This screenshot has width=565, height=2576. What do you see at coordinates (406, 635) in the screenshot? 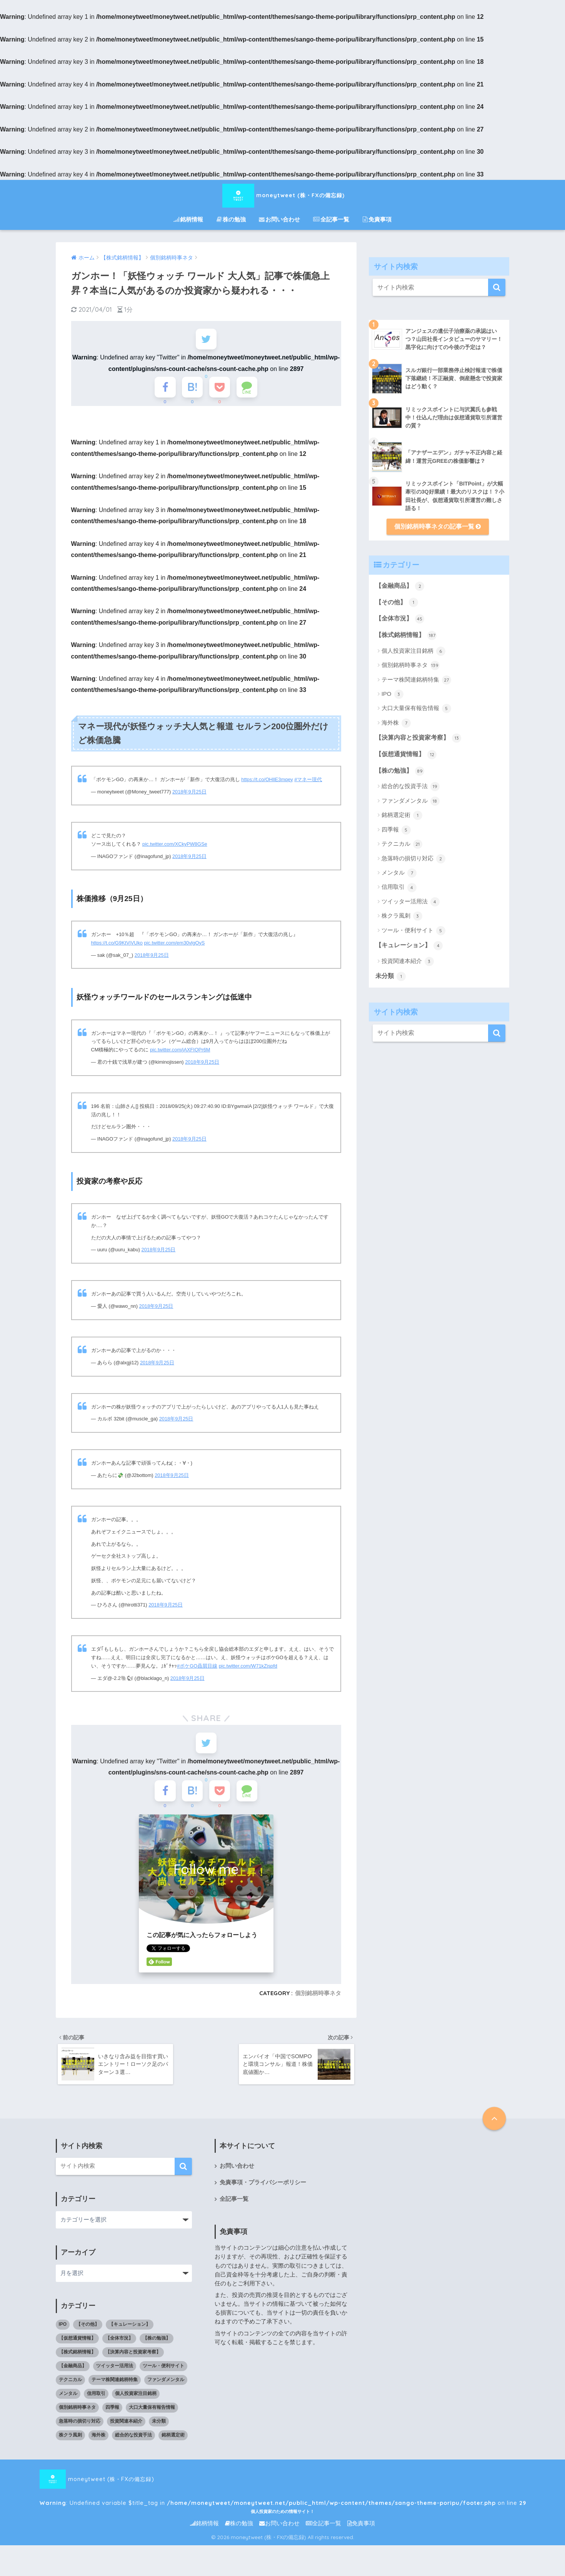
I see `【株式銘柄情報】` at bounding box center [406, 635].